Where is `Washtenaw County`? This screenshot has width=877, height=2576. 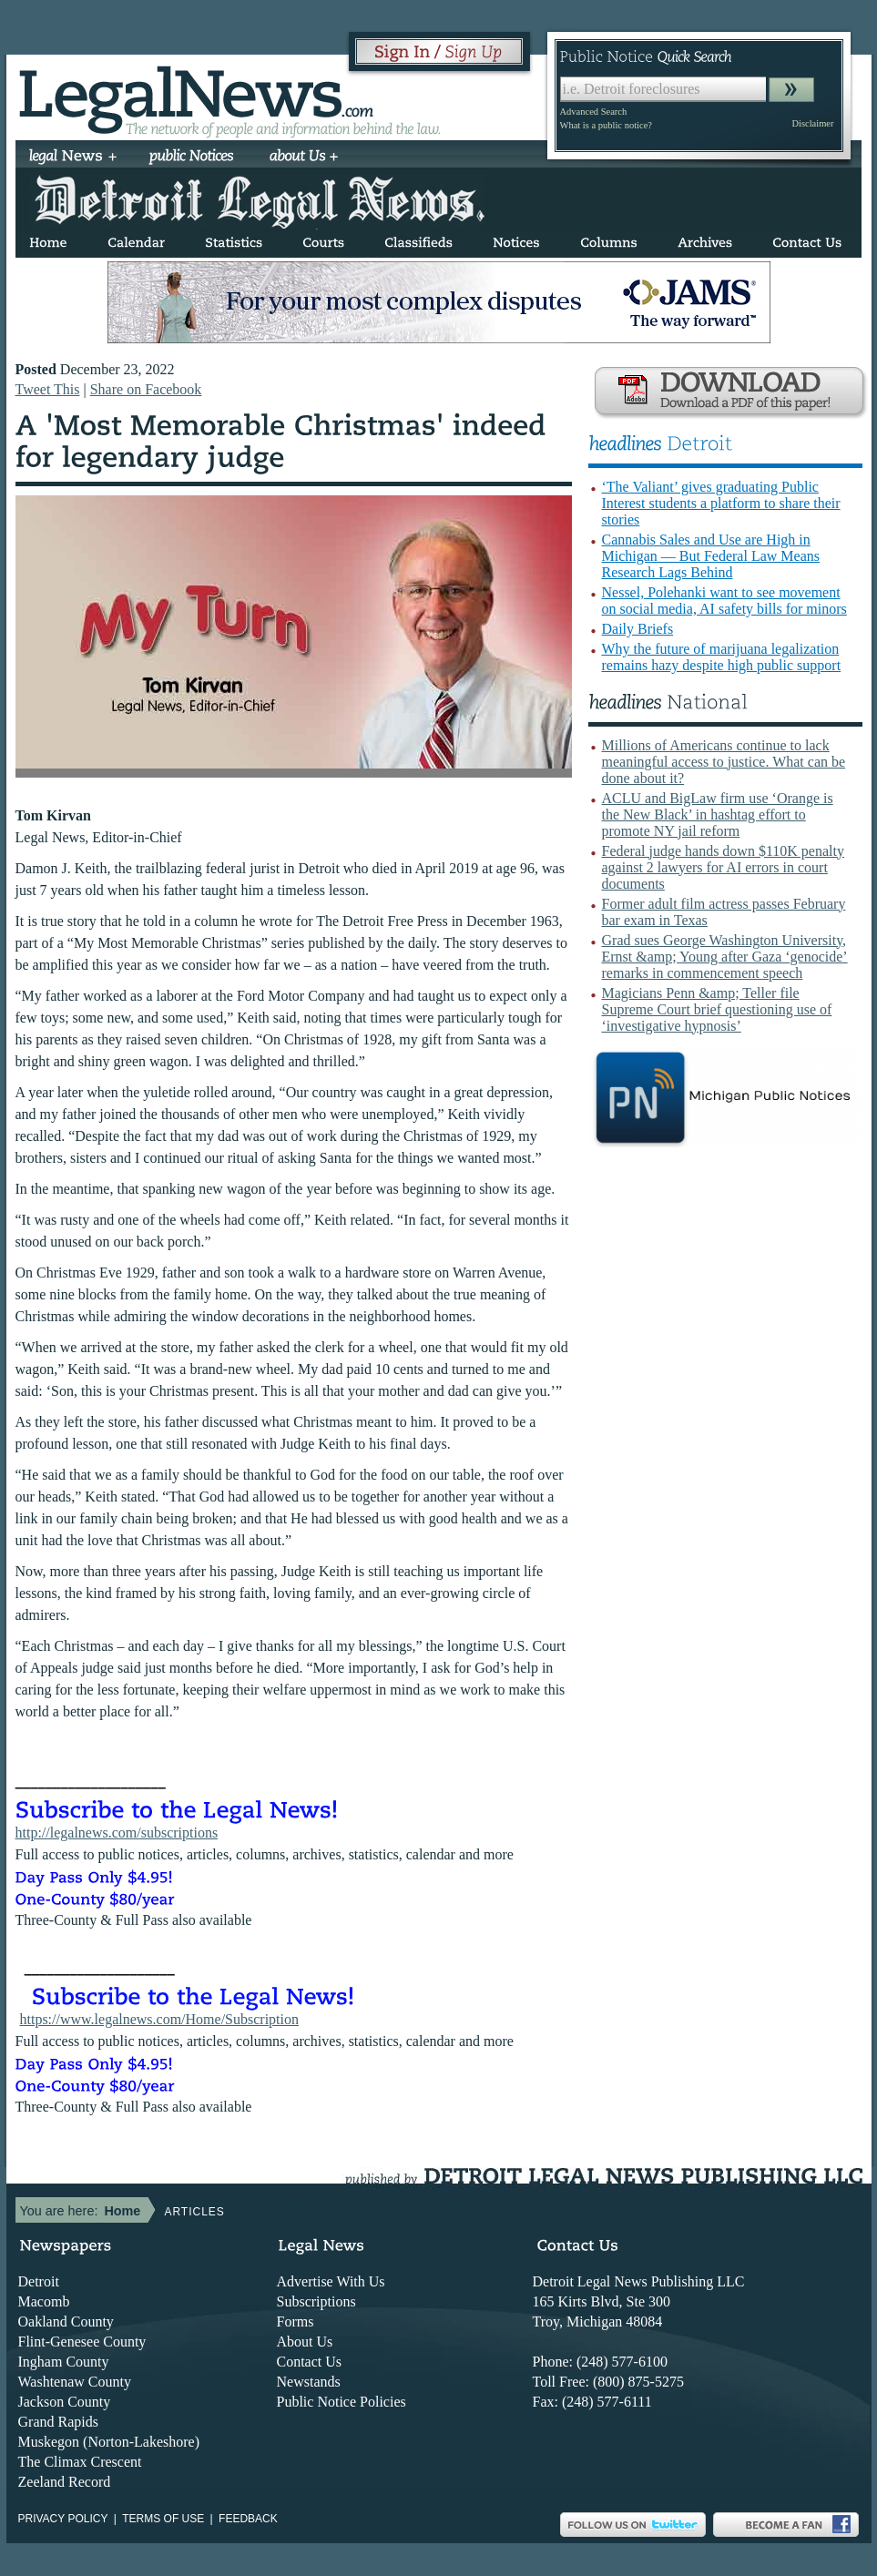
Washtenaw County is located at coordinates (74, 2381).